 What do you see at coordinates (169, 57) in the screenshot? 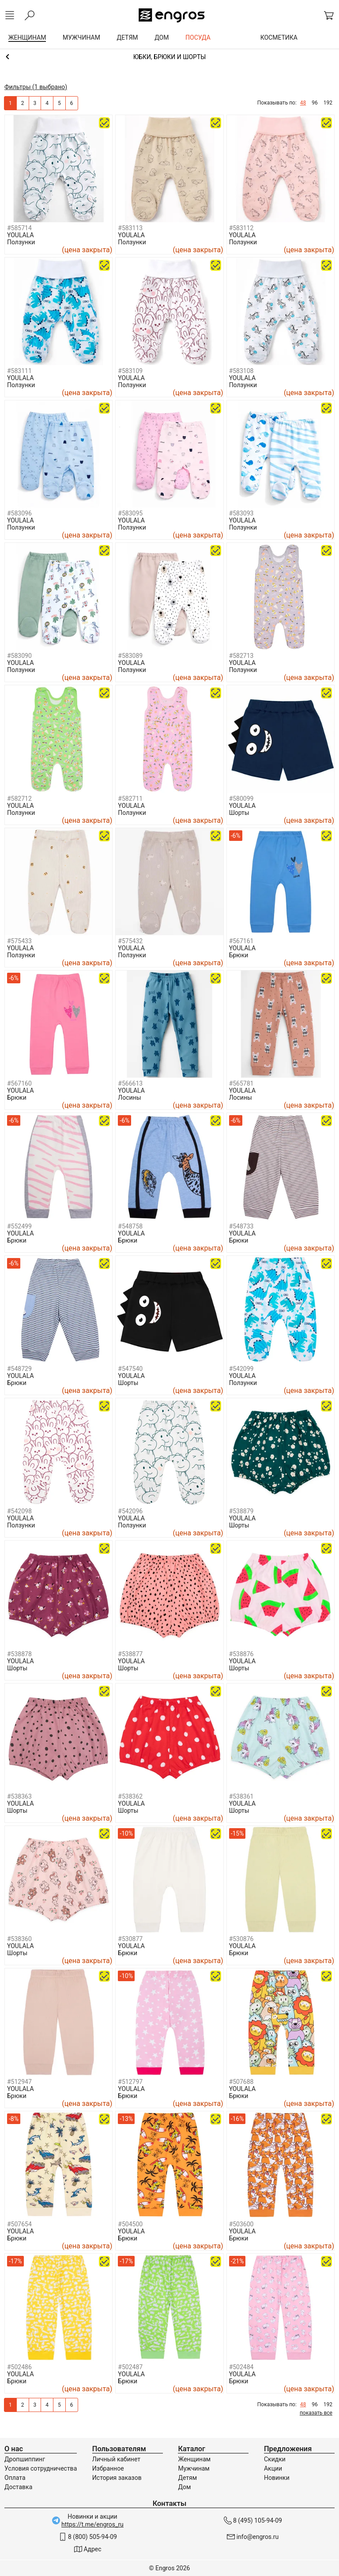
I see `Одежда` at bounding box center [169, 57].